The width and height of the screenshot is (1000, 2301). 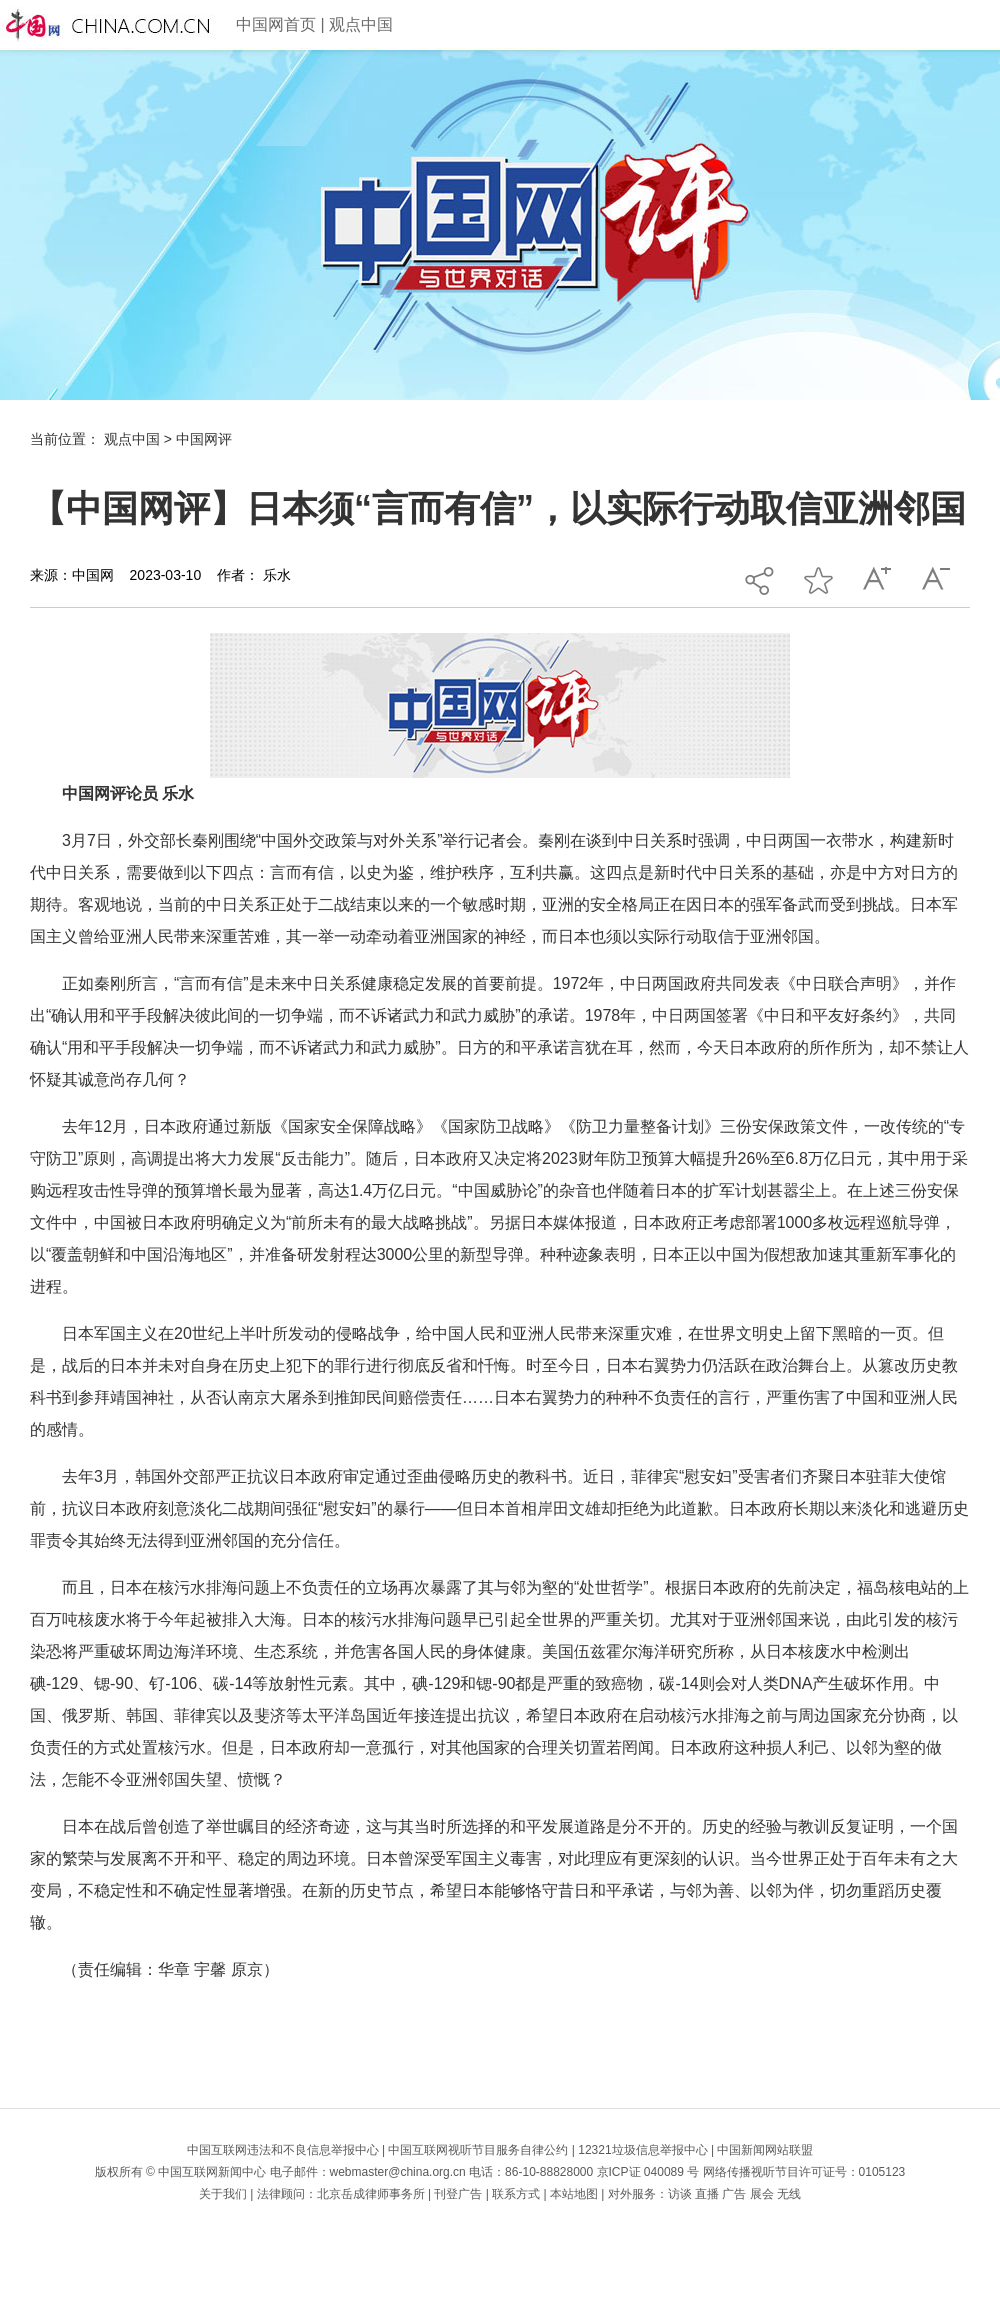 I want to click on 中国网首页, so click(x=276, y=24).